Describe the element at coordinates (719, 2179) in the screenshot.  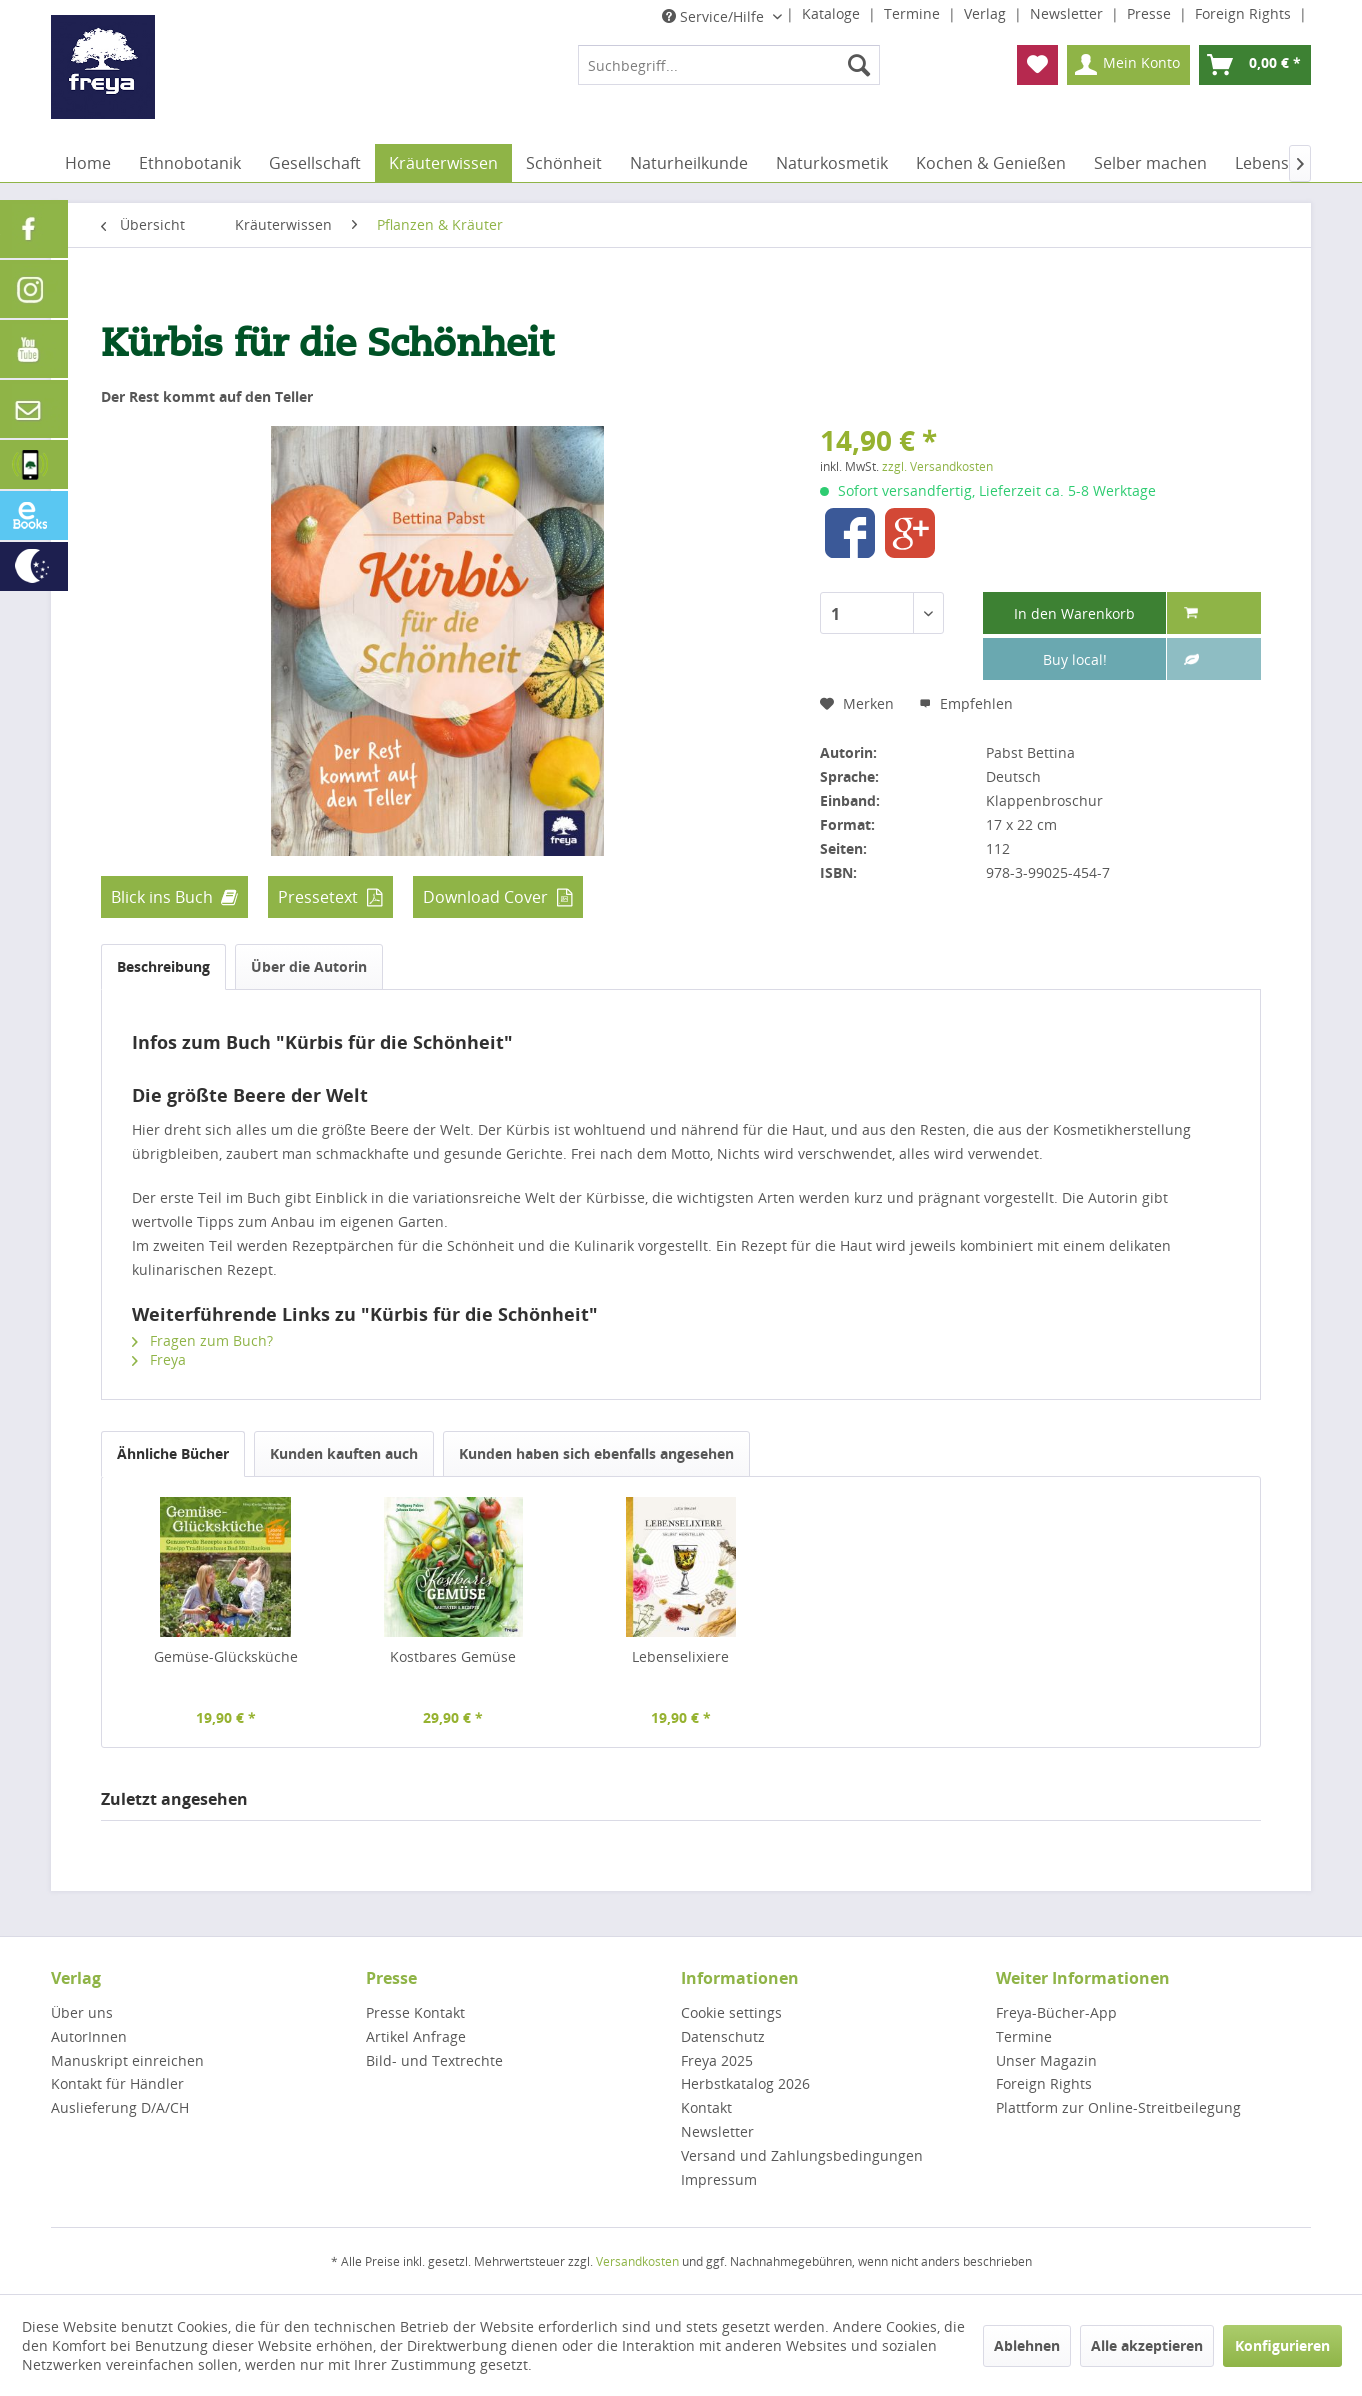
I see `Impressum` at that location.